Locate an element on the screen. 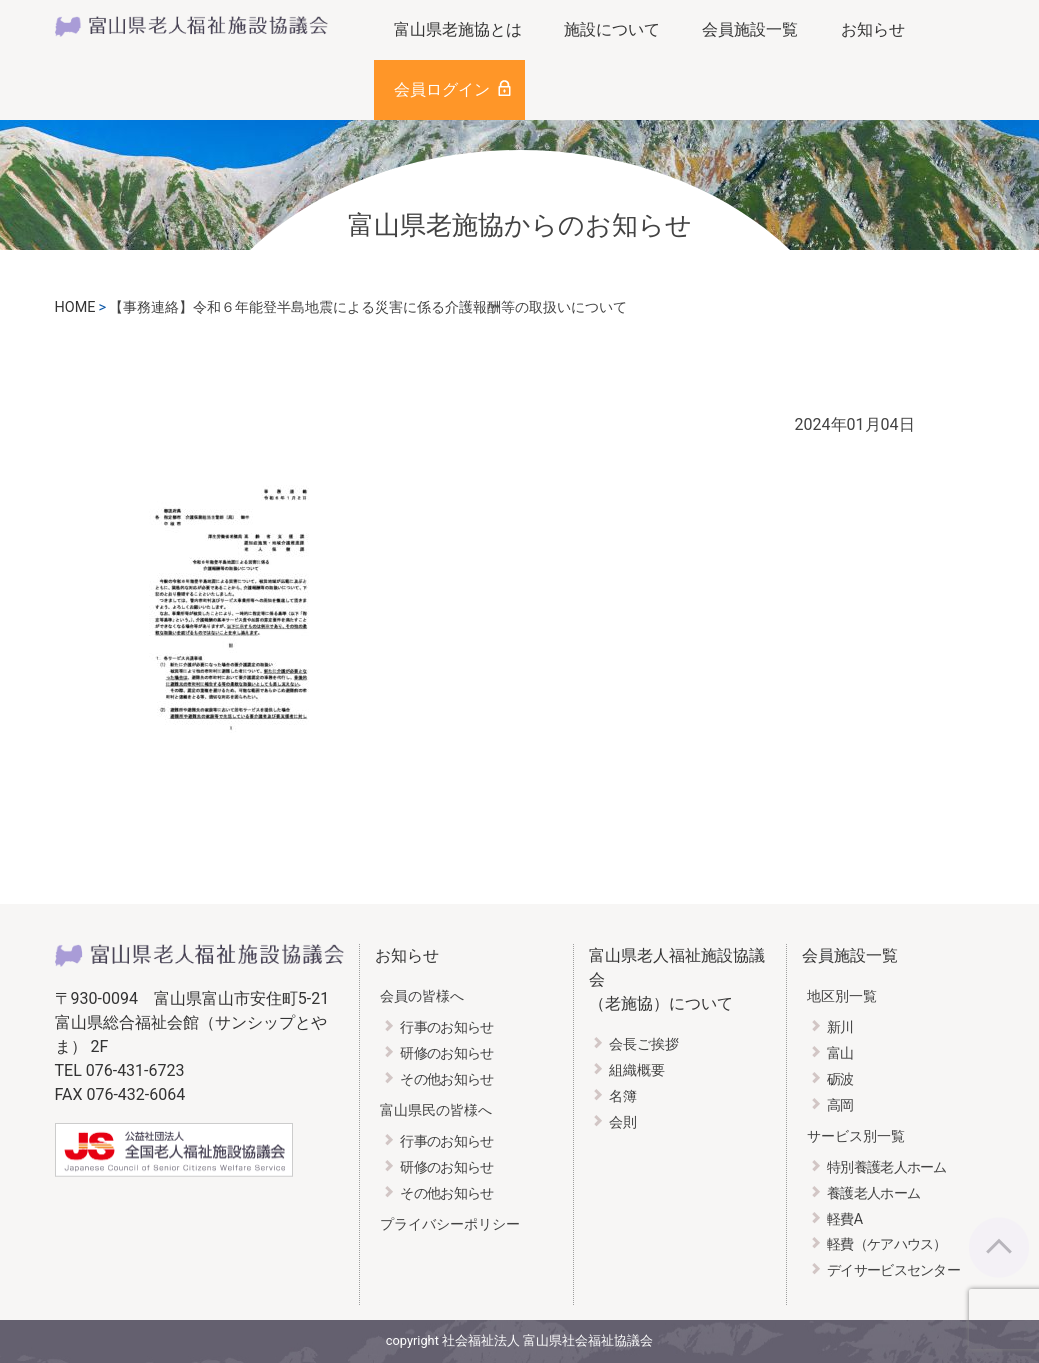  組織概要 is located at coordinates (637, 1070).